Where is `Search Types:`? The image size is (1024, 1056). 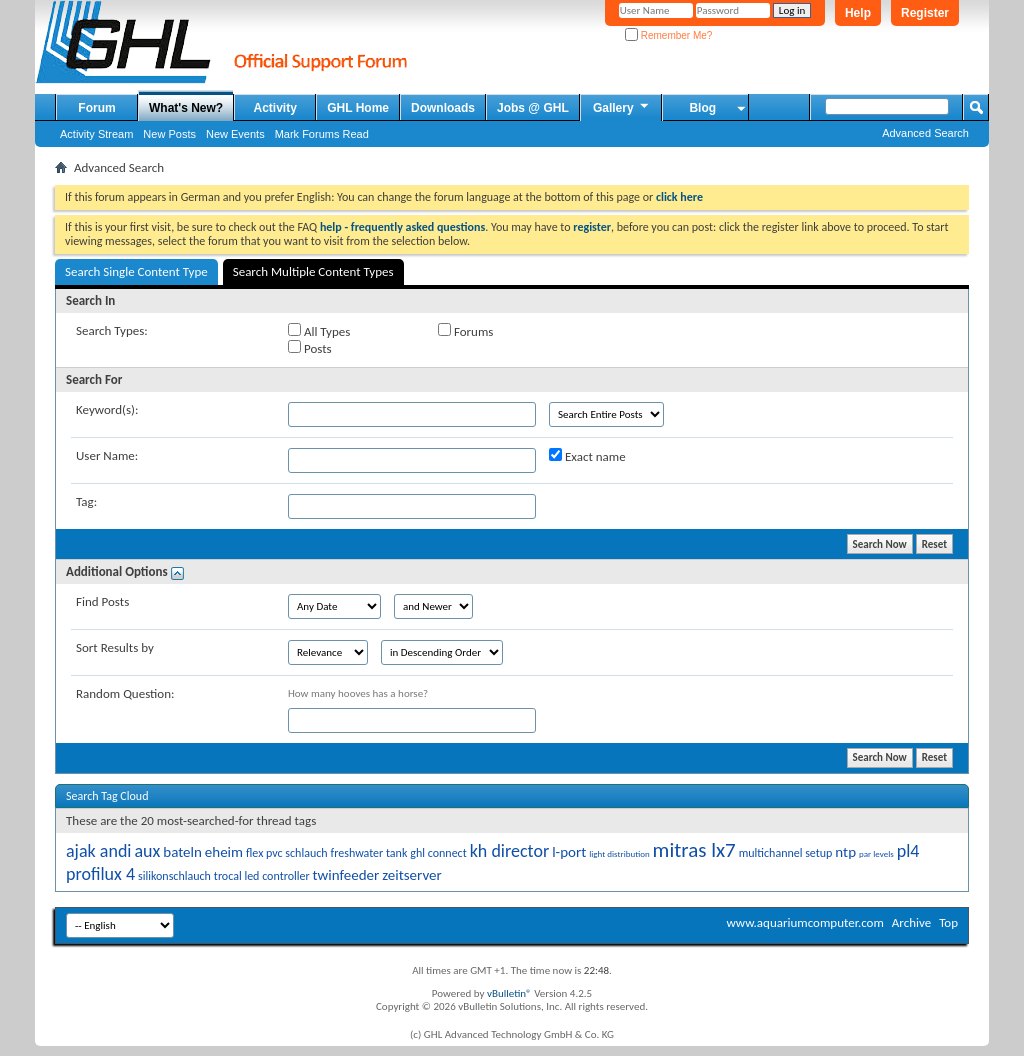 Search Types: is located at coordinates (112, 330).